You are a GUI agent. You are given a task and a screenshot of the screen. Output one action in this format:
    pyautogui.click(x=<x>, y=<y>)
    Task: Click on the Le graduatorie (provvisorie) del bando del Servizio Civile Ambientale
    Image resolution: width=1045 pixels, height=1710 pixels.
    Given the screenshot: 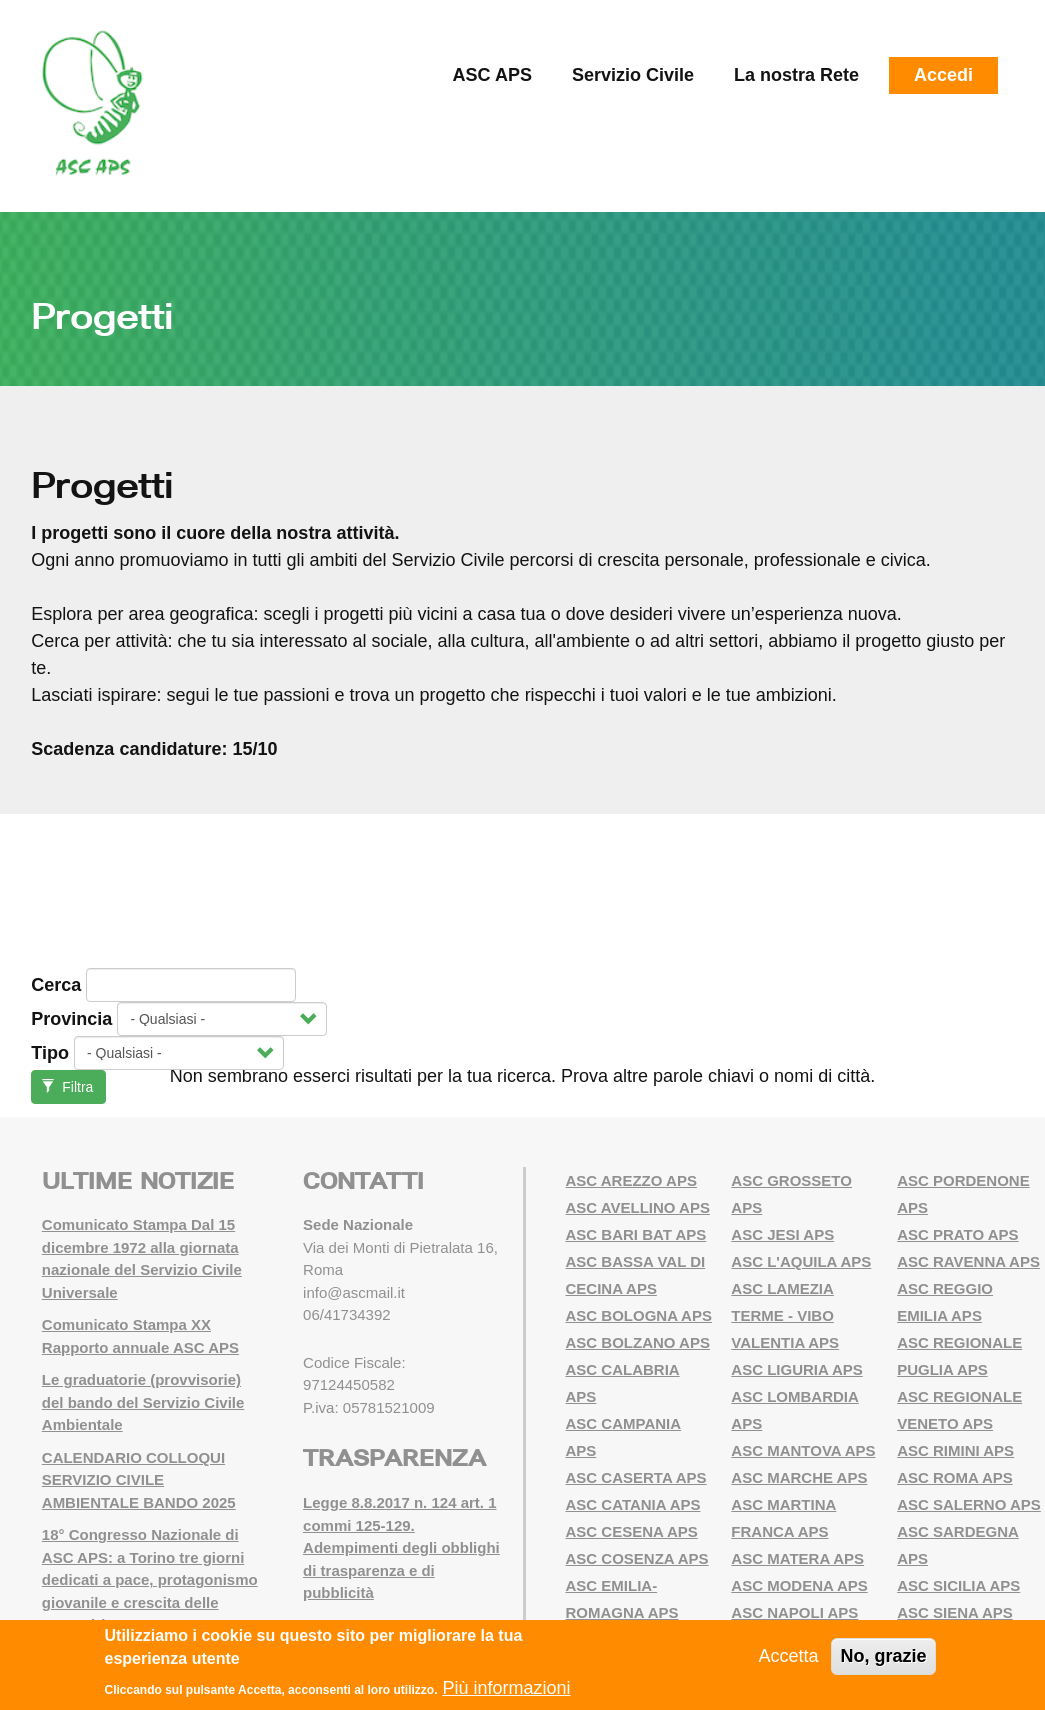 What is the action you would take?
    pyautogui.click(x=143, y=1402)
    